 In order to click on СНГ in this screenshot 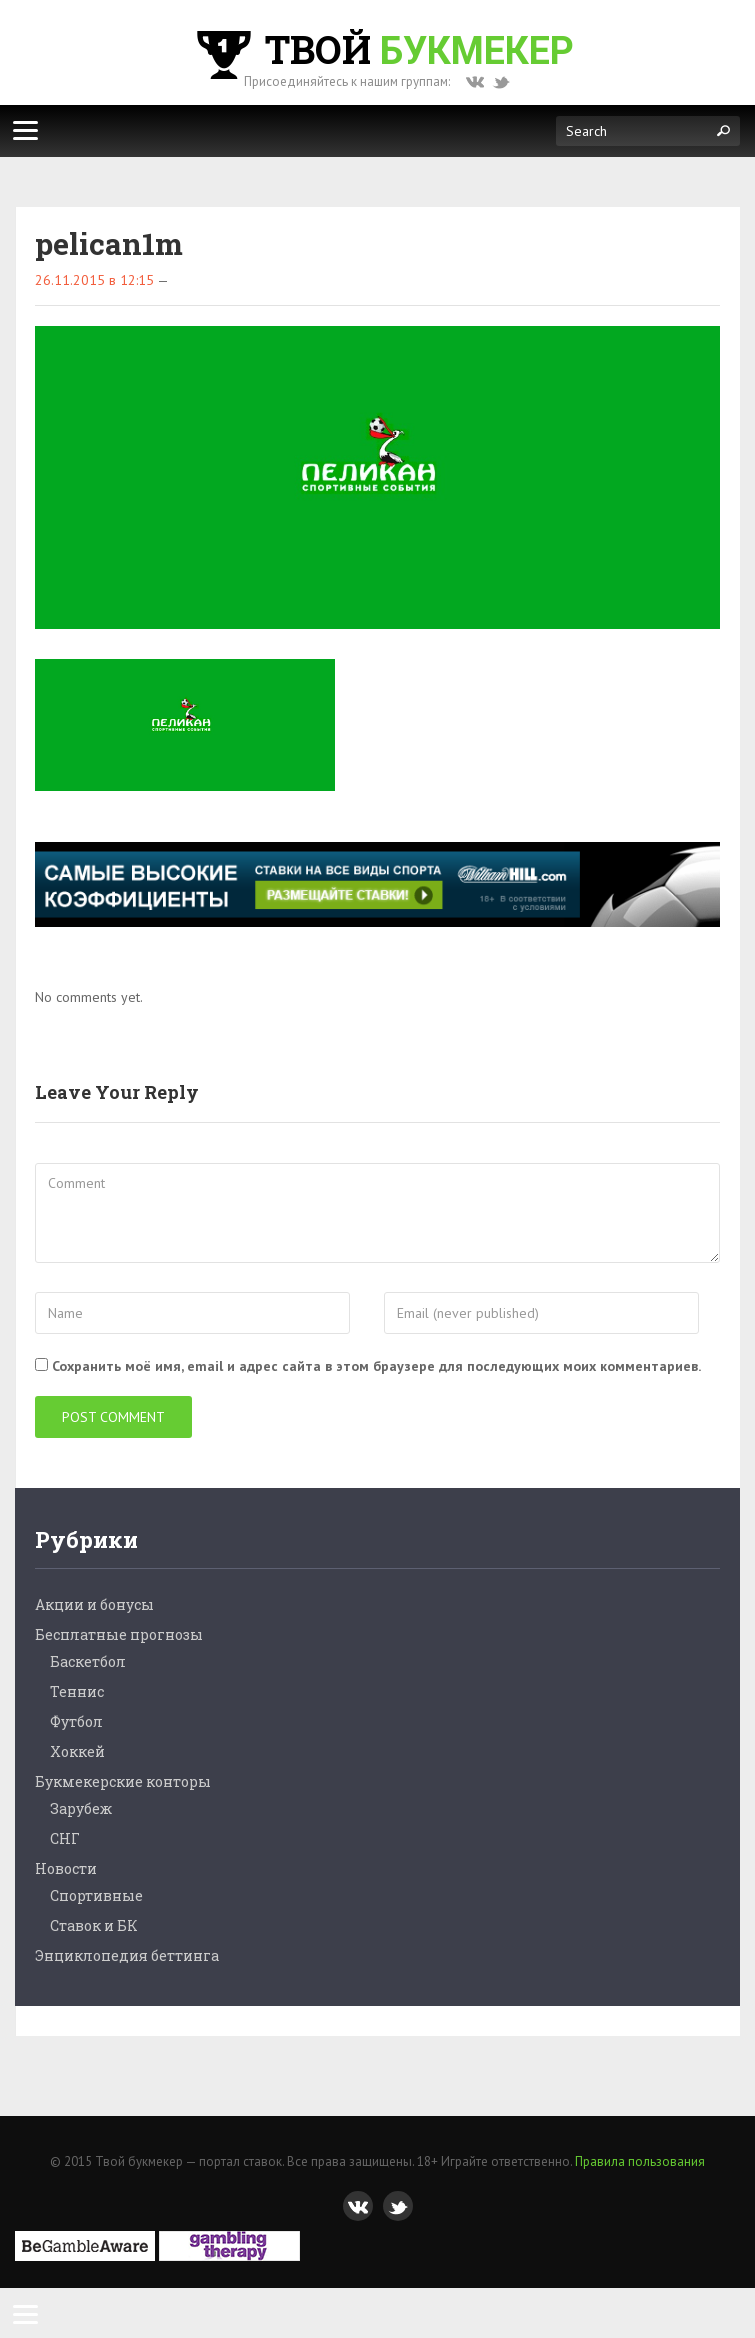, I will do `click(65, 1838)`.